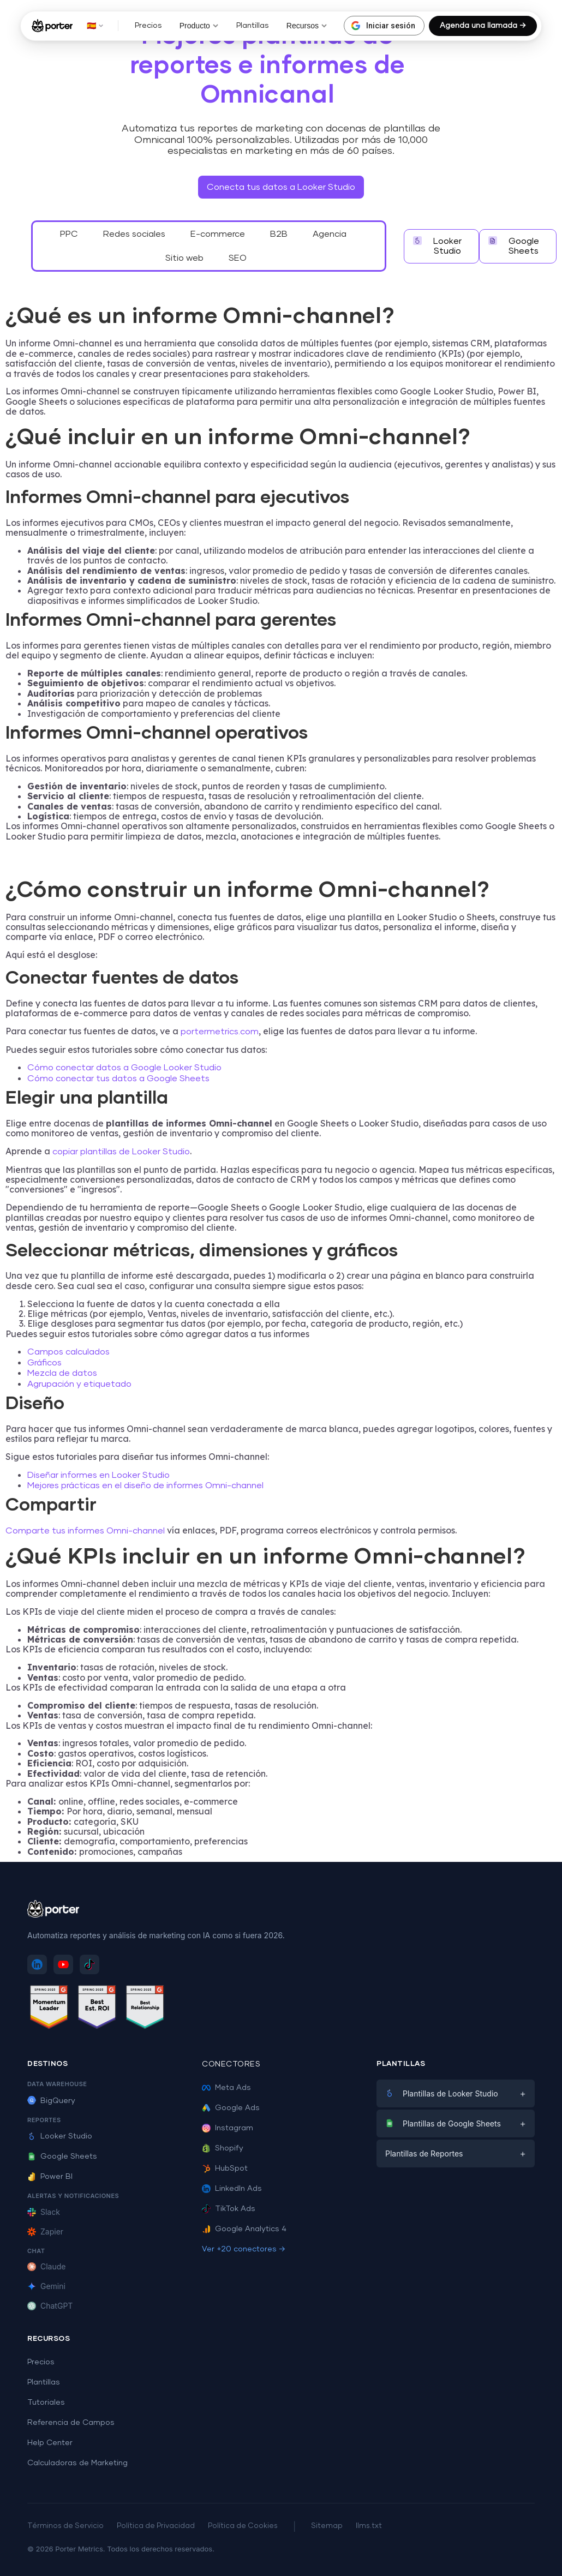  Describe the element at coordinates (145, 2009) in the screenshot. I see `[Ver reseñas de Porter Metrics en G2 - Best Relationship]` at that location.